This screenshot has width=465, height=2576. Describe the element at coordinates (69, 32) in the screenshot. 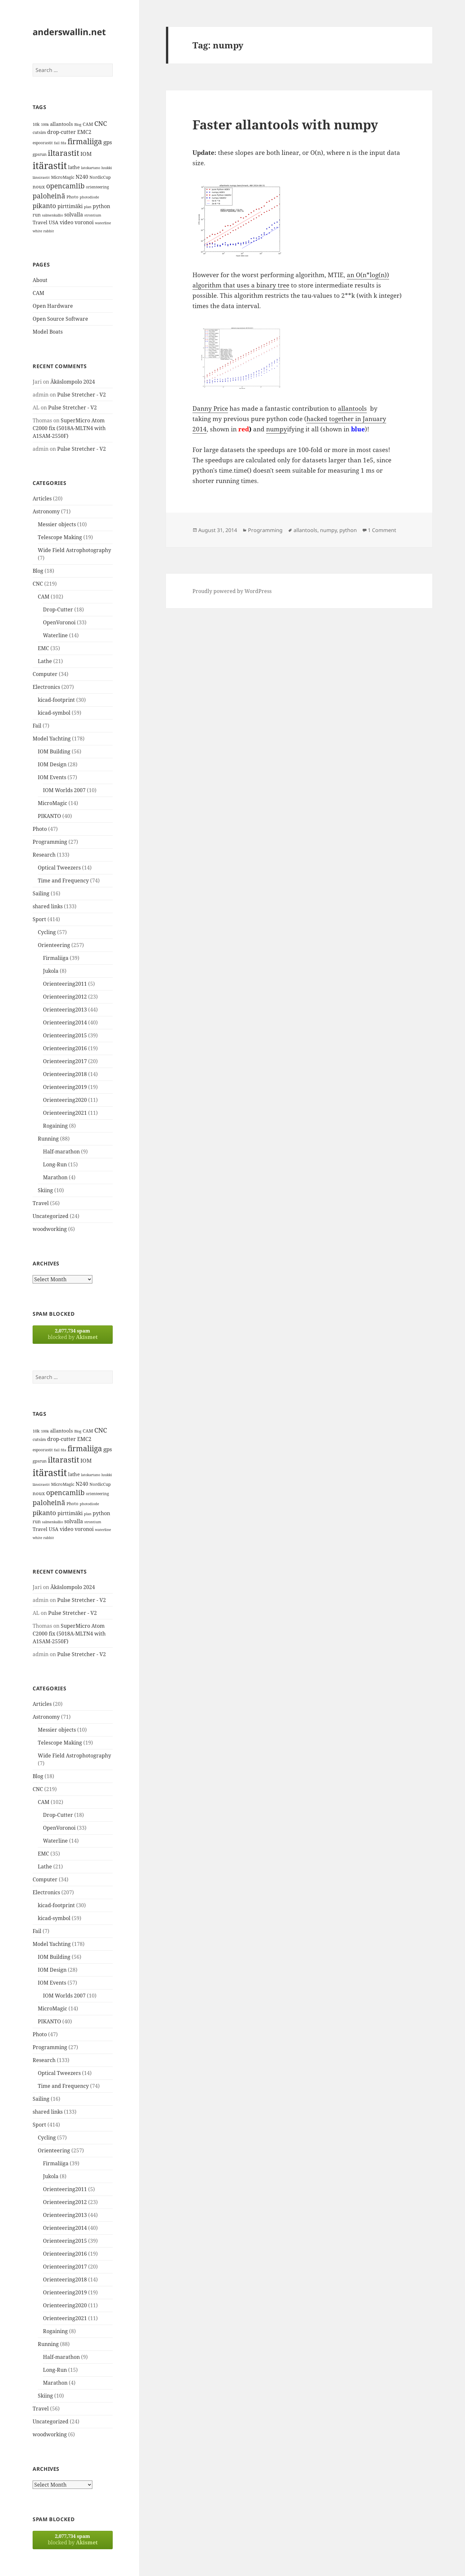

I see `anderswallin.net` at that location.